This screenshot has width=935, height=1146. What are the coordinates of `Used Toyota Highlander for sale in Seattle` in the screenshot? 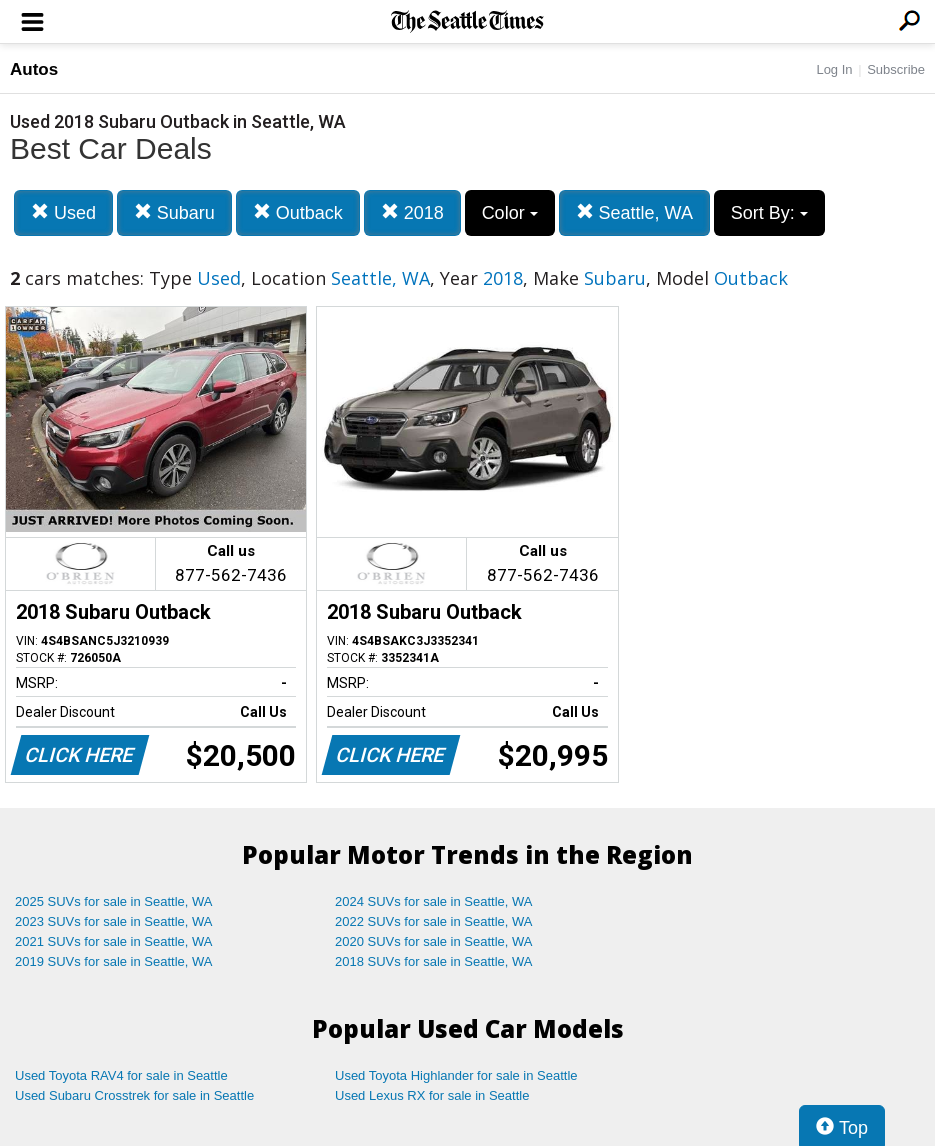 It's located at (456, 1075).